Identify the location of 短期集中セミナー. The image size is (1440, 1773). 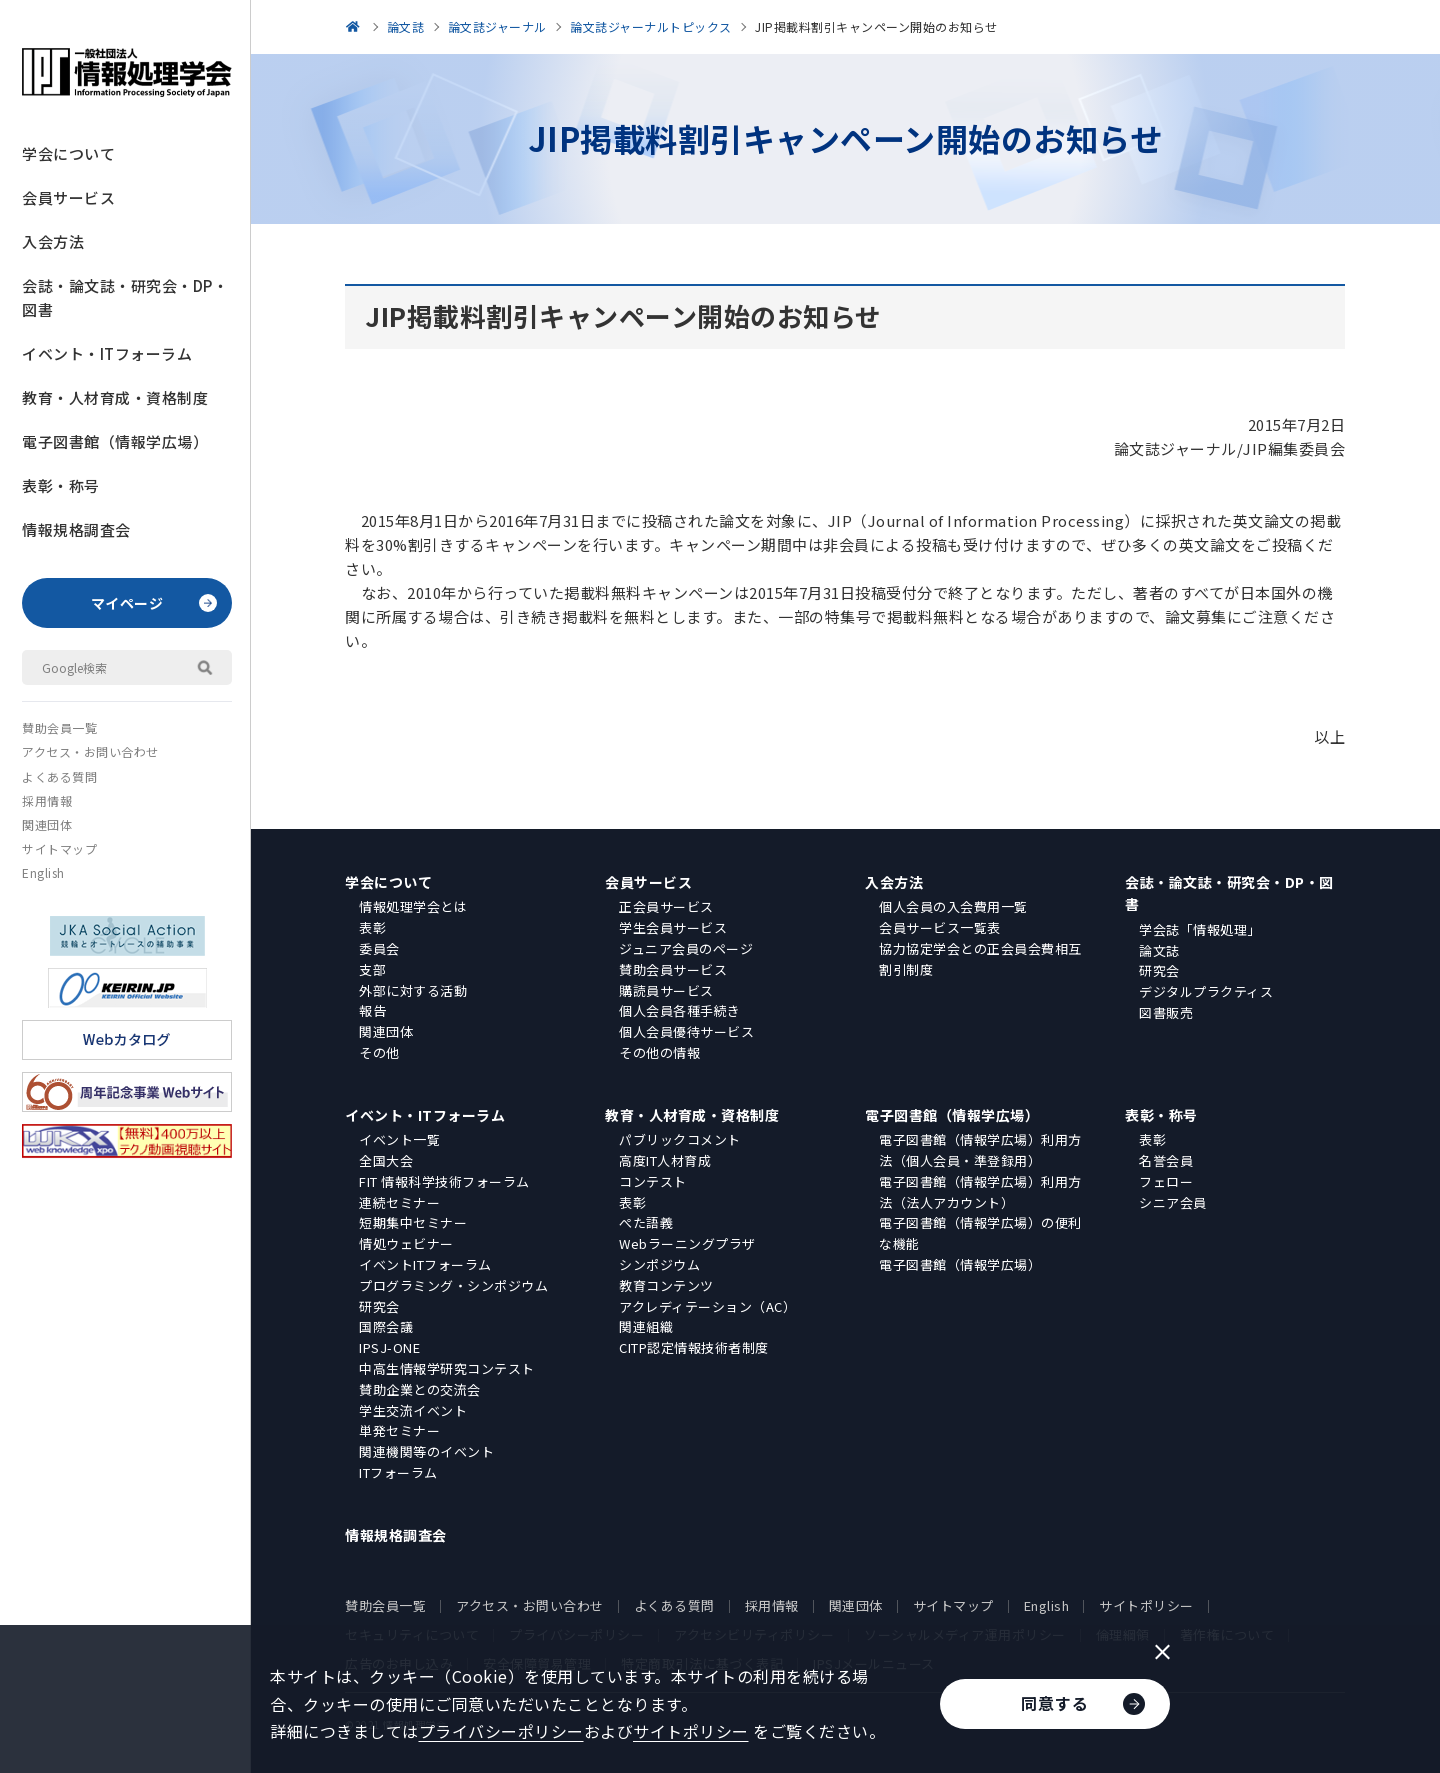
(413, 1222).